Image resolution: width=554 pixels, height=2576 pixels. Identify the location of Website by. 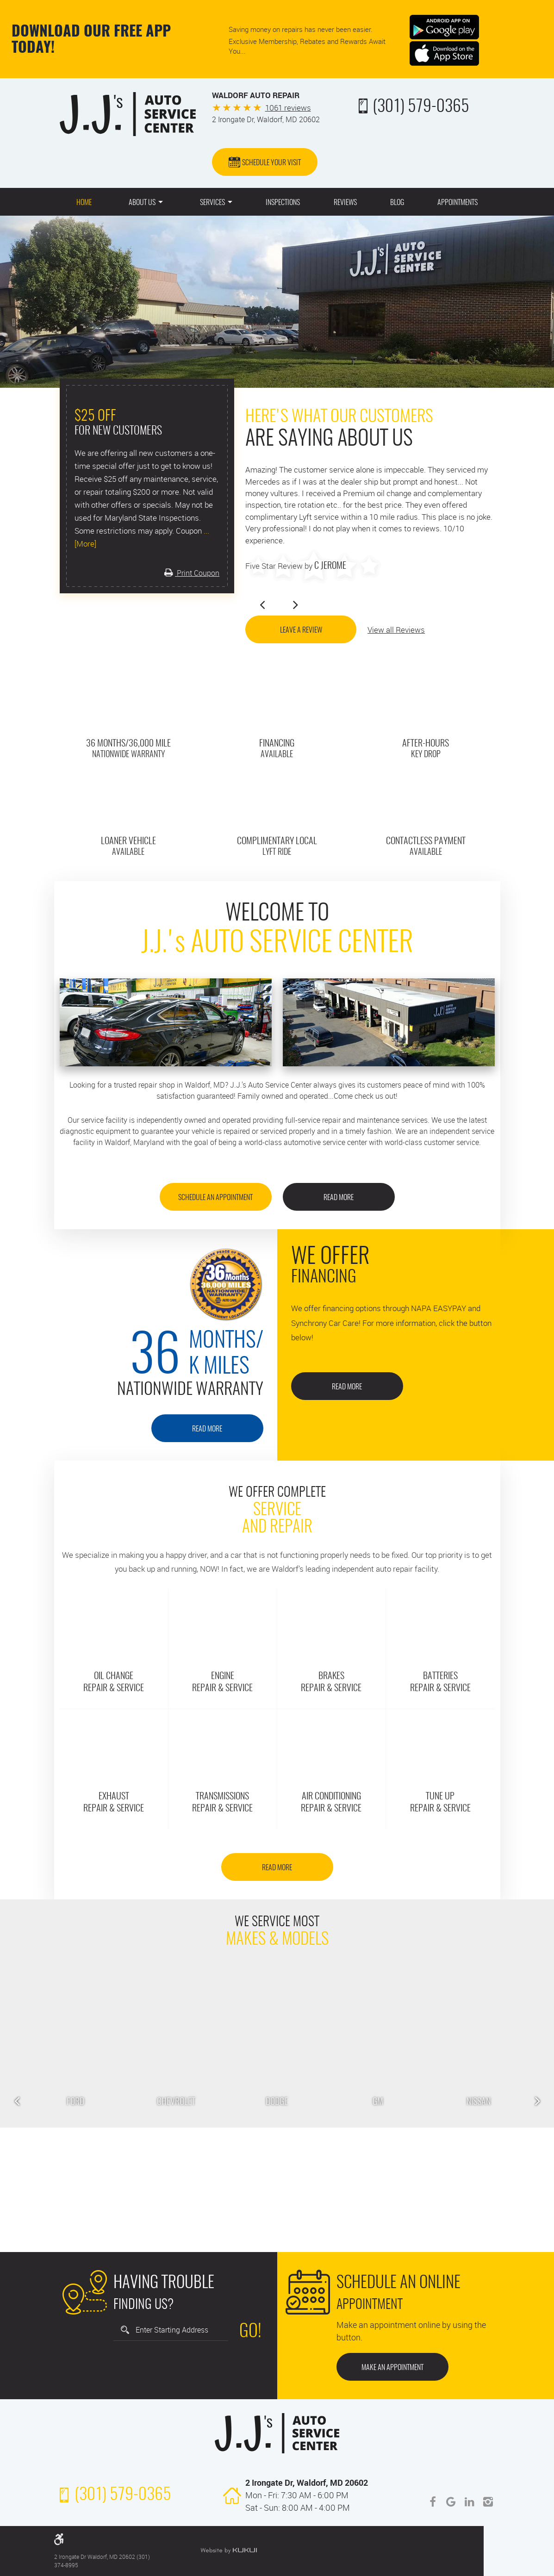
(228, 2550).